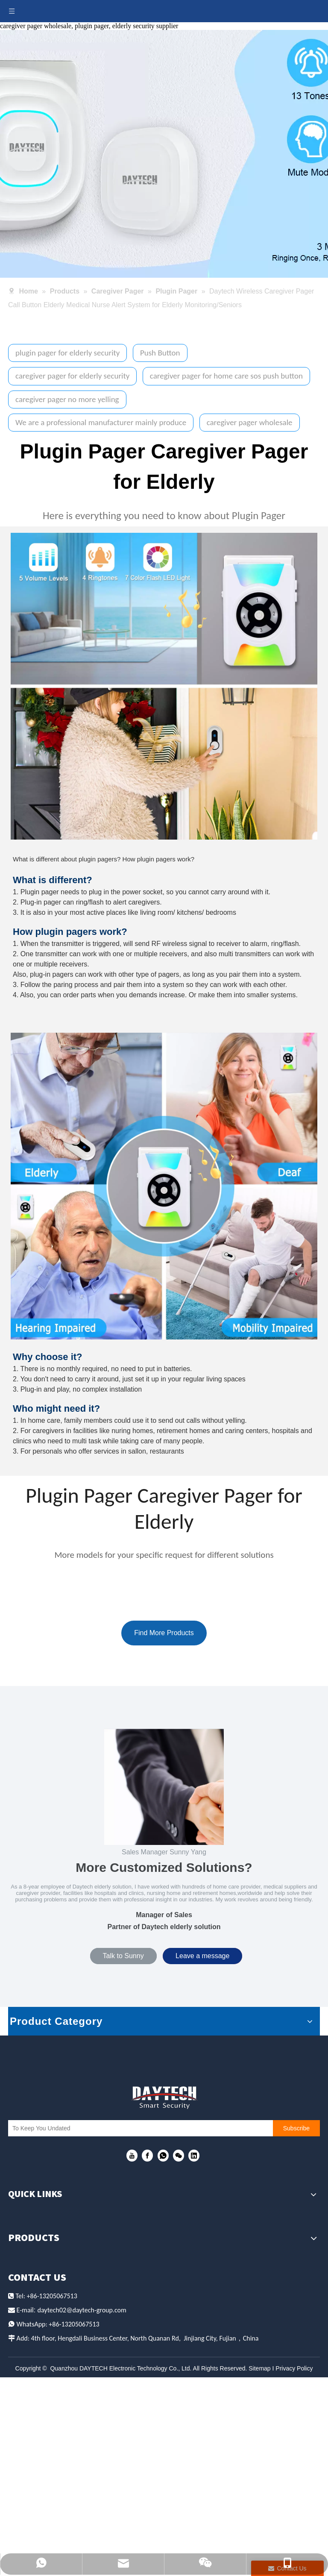 The image size is (328, 2576). I want to click on [Subscribe], so click(306, 2129).